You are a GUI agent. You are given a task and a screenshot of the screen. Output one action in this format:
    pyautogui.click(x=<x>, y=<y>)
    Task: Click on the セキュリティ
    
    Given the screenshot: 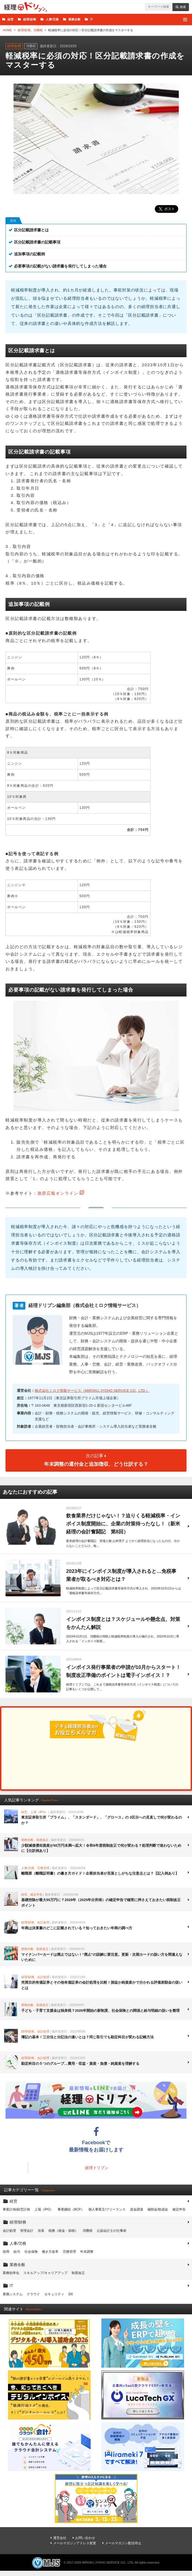 What is the action you would take?
    pyautogui.click(x=54, y=2294)
    